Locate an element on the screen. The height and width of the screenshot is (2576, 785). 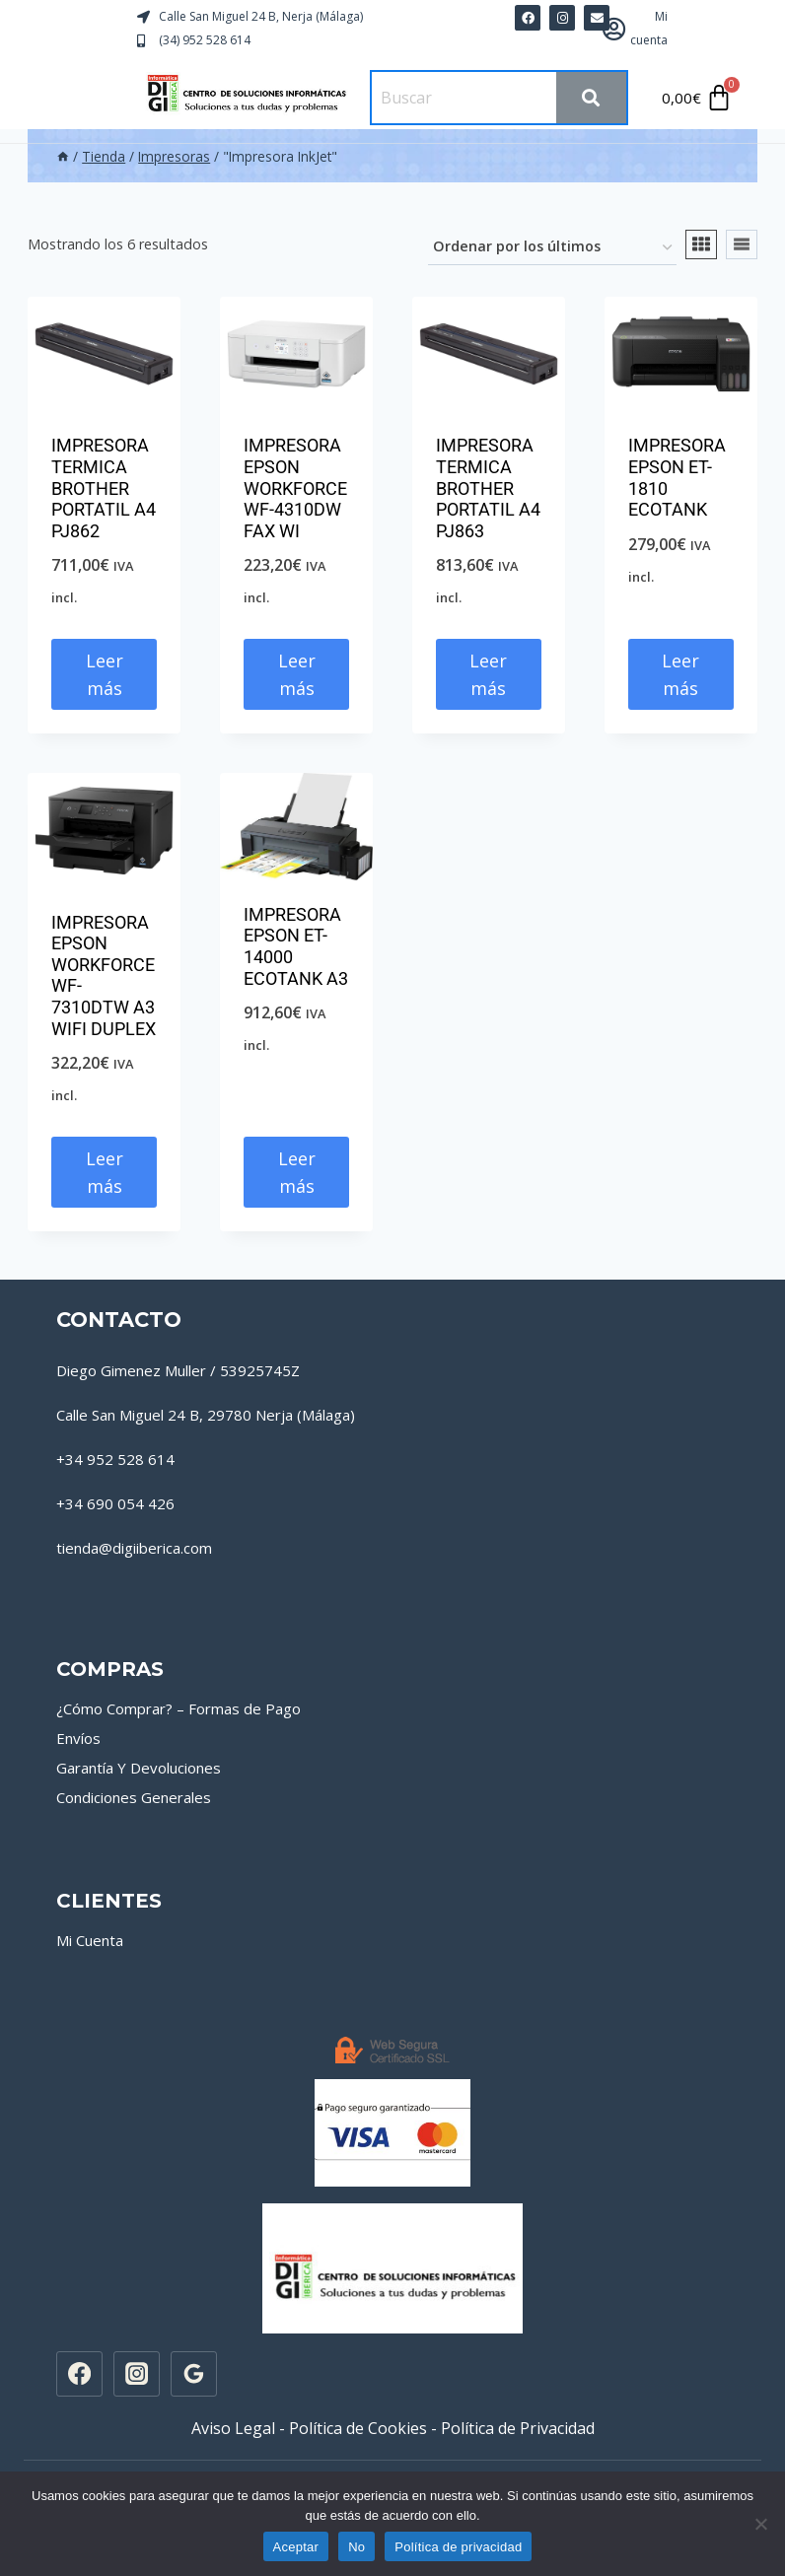
Envíos is located at coordinates (78, 1738).